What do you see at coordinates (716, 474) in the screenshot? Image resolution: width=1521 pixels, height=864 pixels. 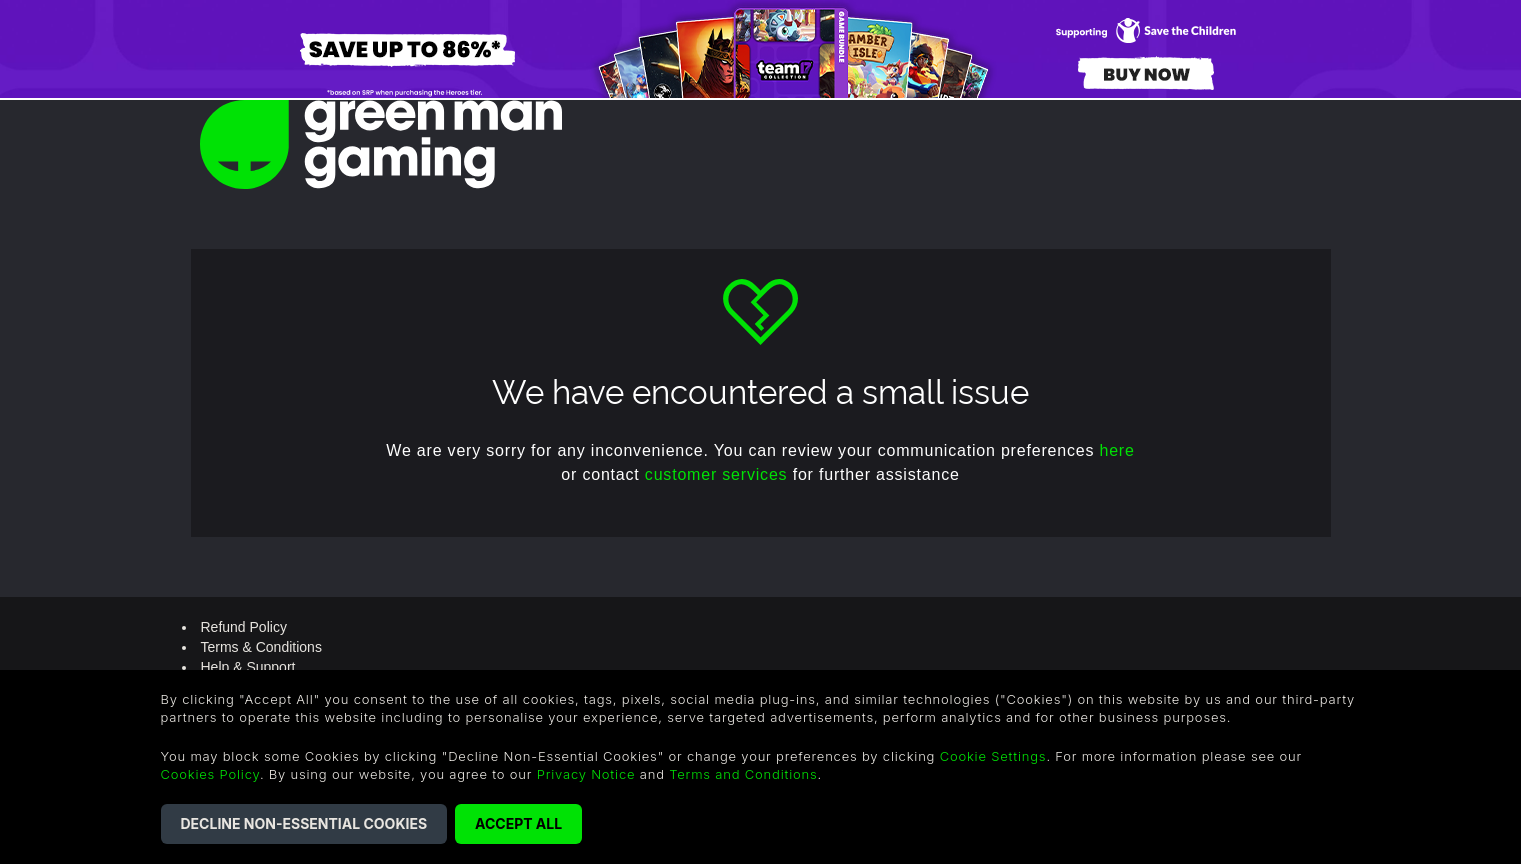 I see `customer services` at bounding box center [716, 474].